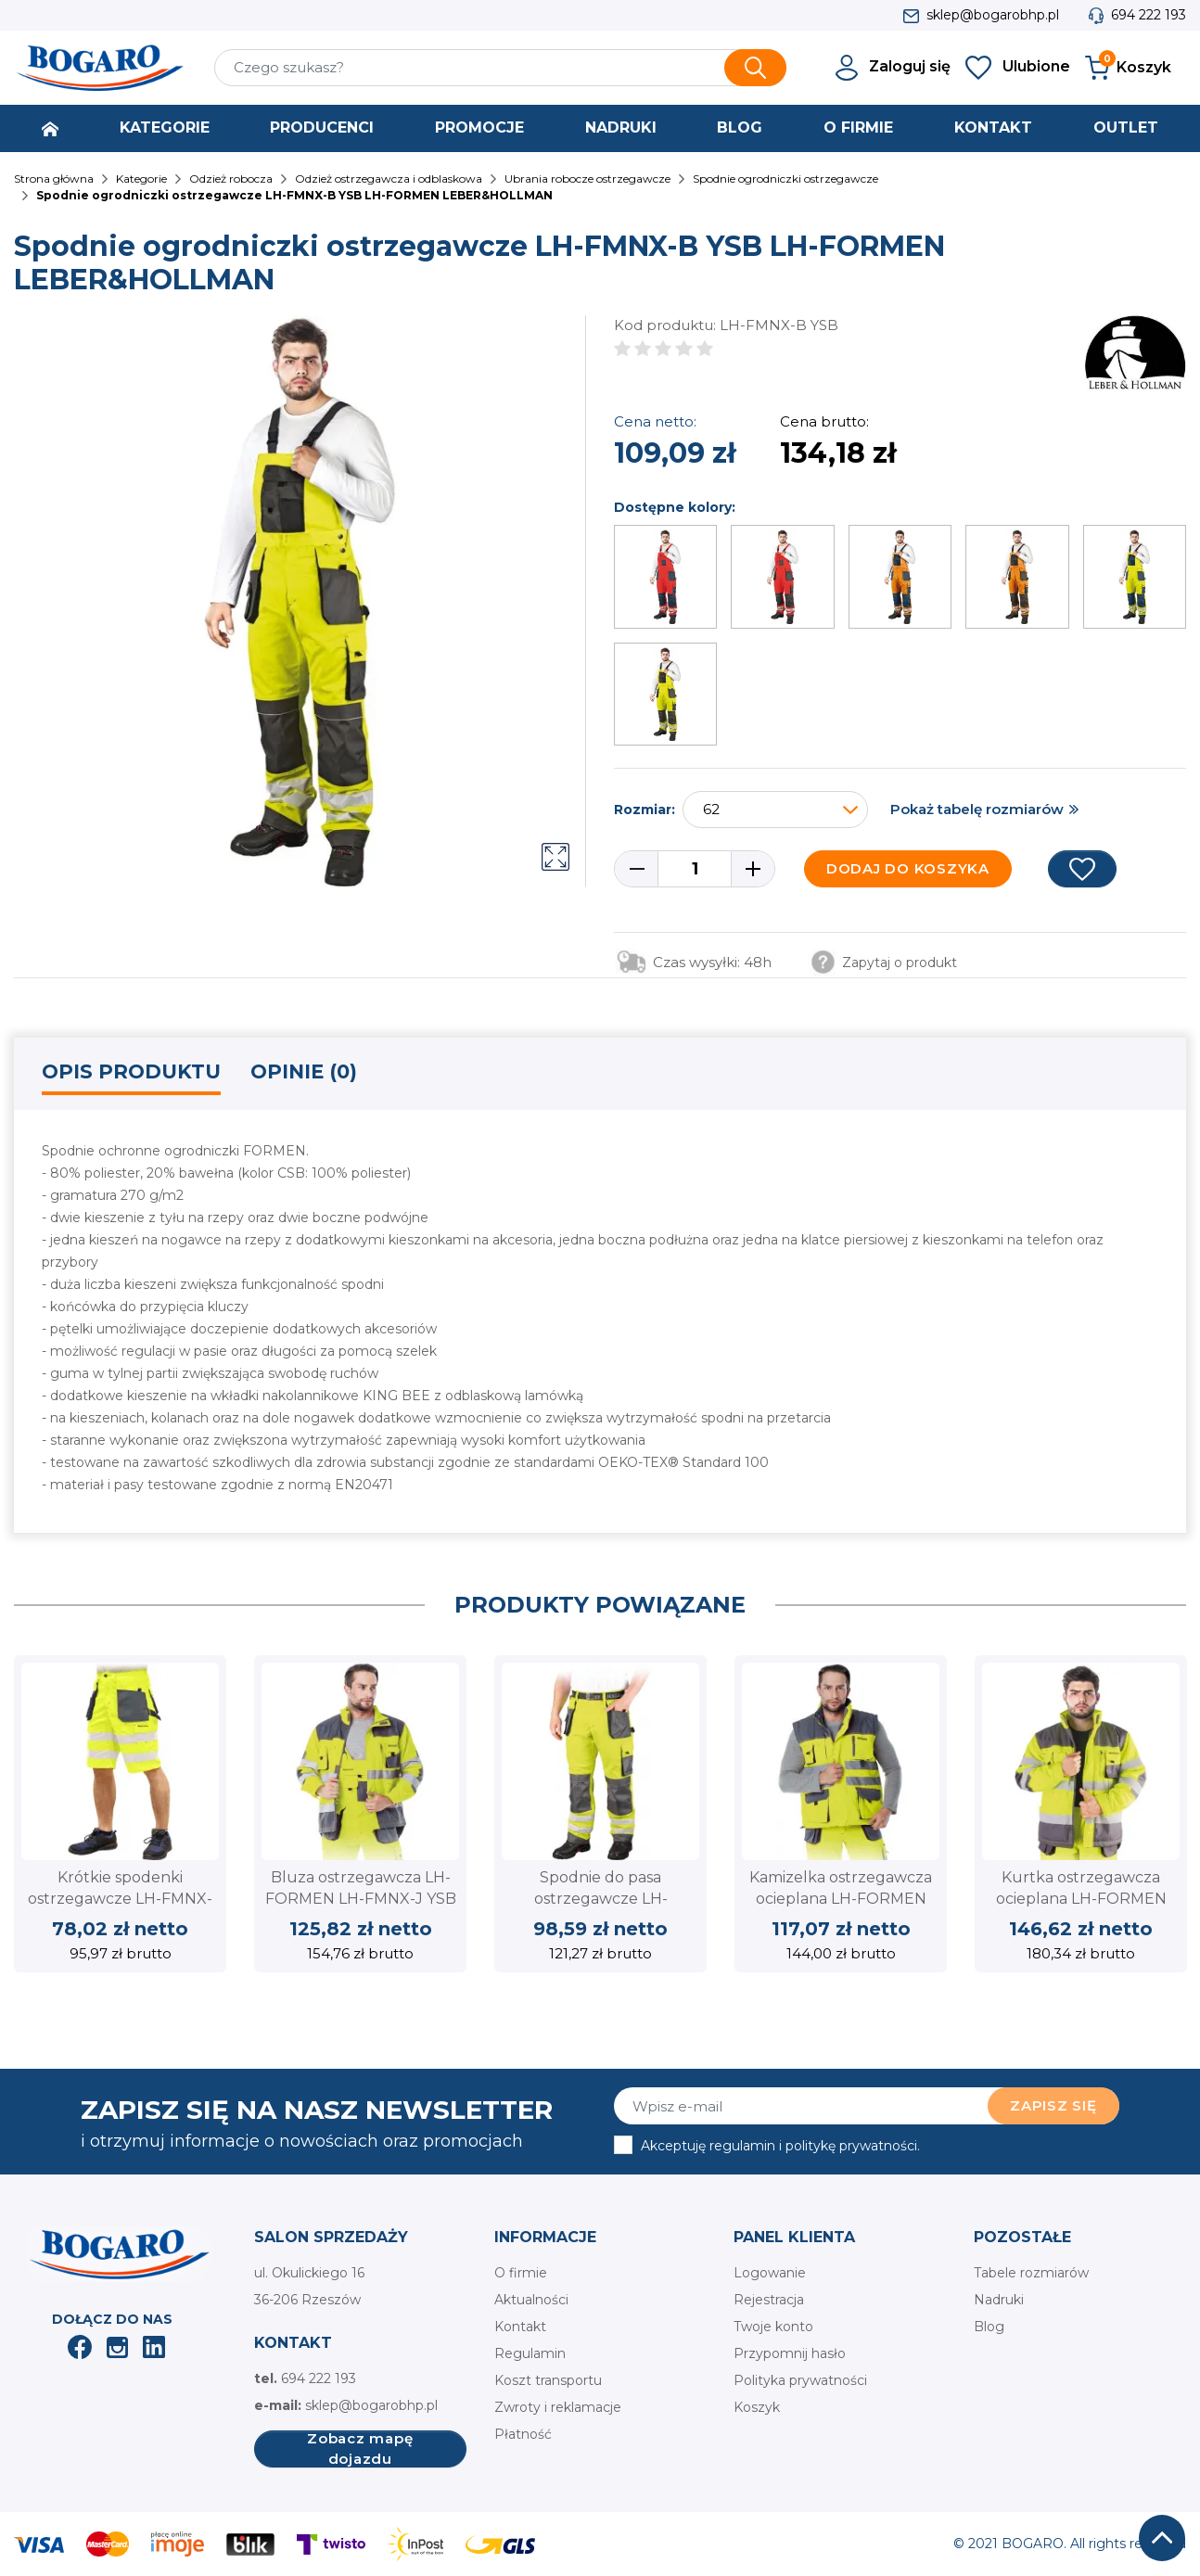 This screenshot has width=1200, height=2576. What do you see at coordinates (530, 2353) in the screenshot?
I see `Regulamin` at bounding box center [530, 2353].